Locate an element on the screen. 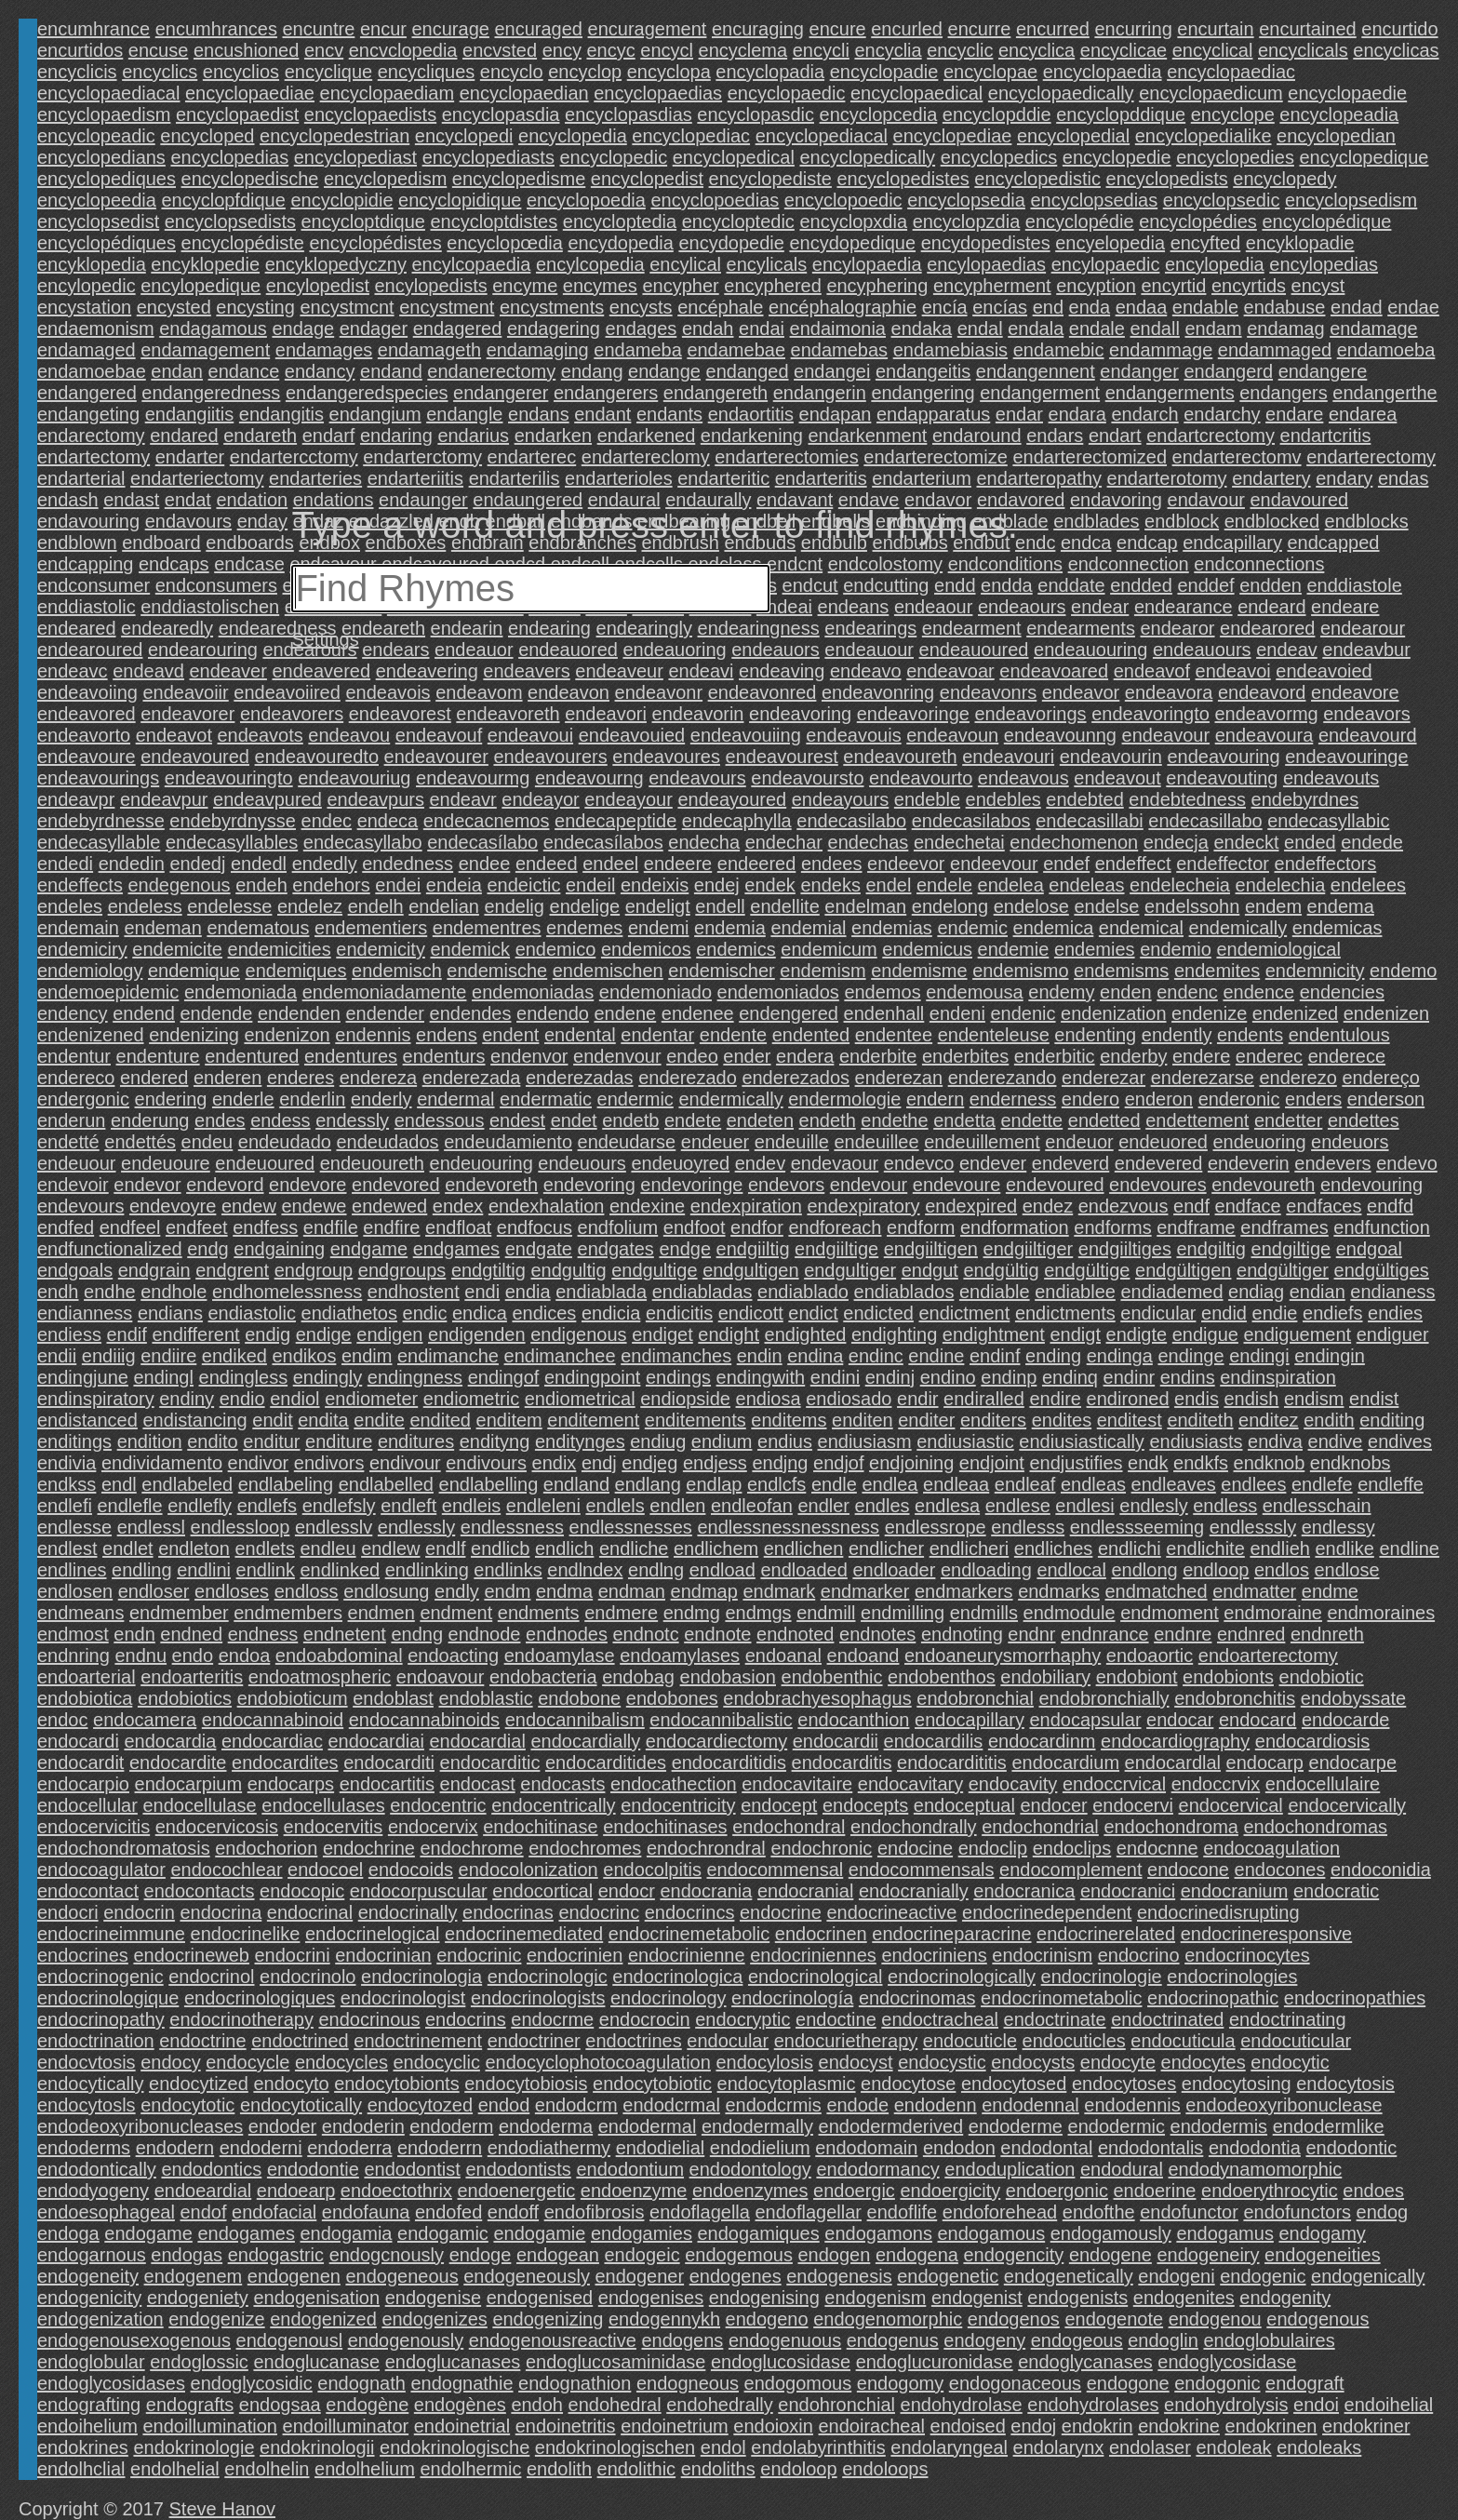 Image resolution: width=1458 pixels, height=2520 pixels. endokrinologii is located at coordinates (317, 2447).